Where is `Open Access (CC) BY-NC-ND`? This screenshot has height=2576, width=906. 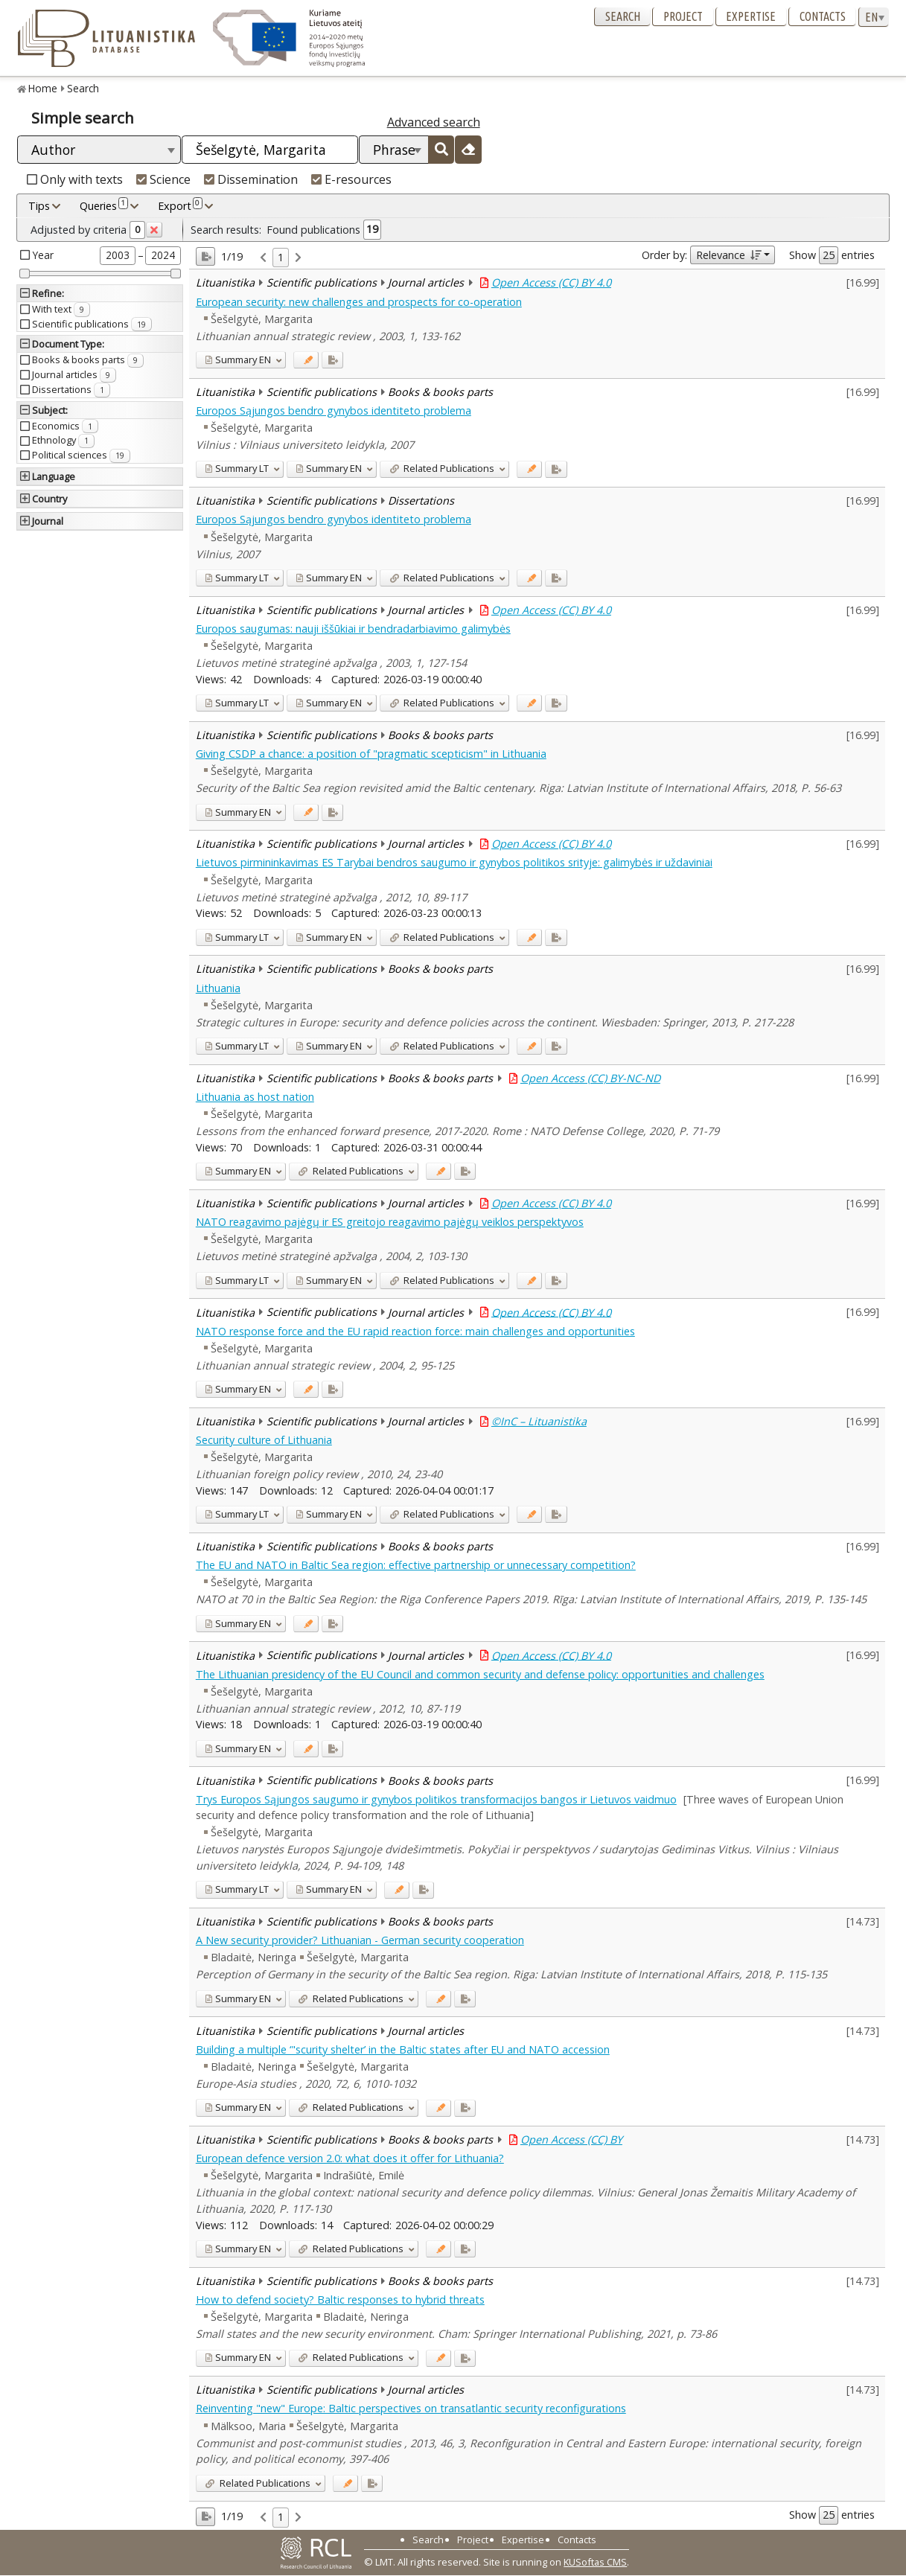
Open Access (CC) BY-NC-ND is located at coordinates (590, 1078).